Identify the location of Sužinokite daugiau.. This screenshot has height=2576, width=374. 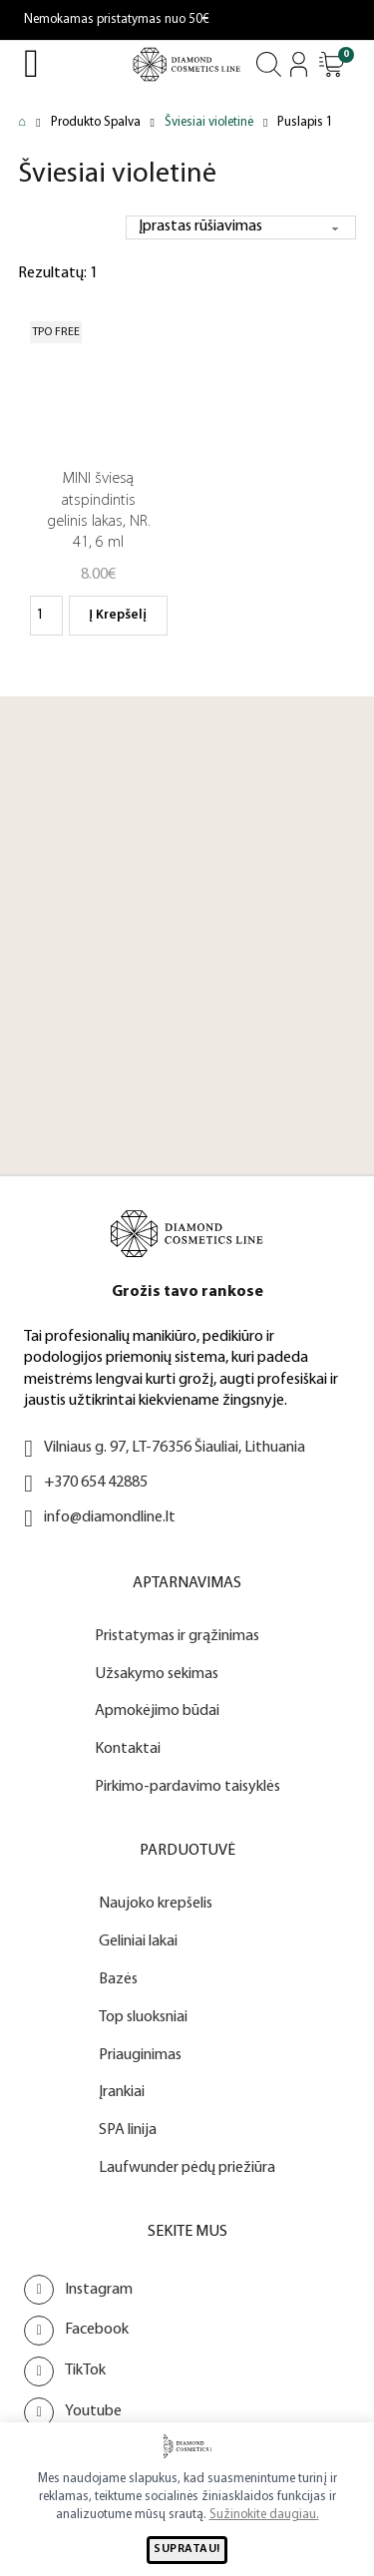
(264, 2514).